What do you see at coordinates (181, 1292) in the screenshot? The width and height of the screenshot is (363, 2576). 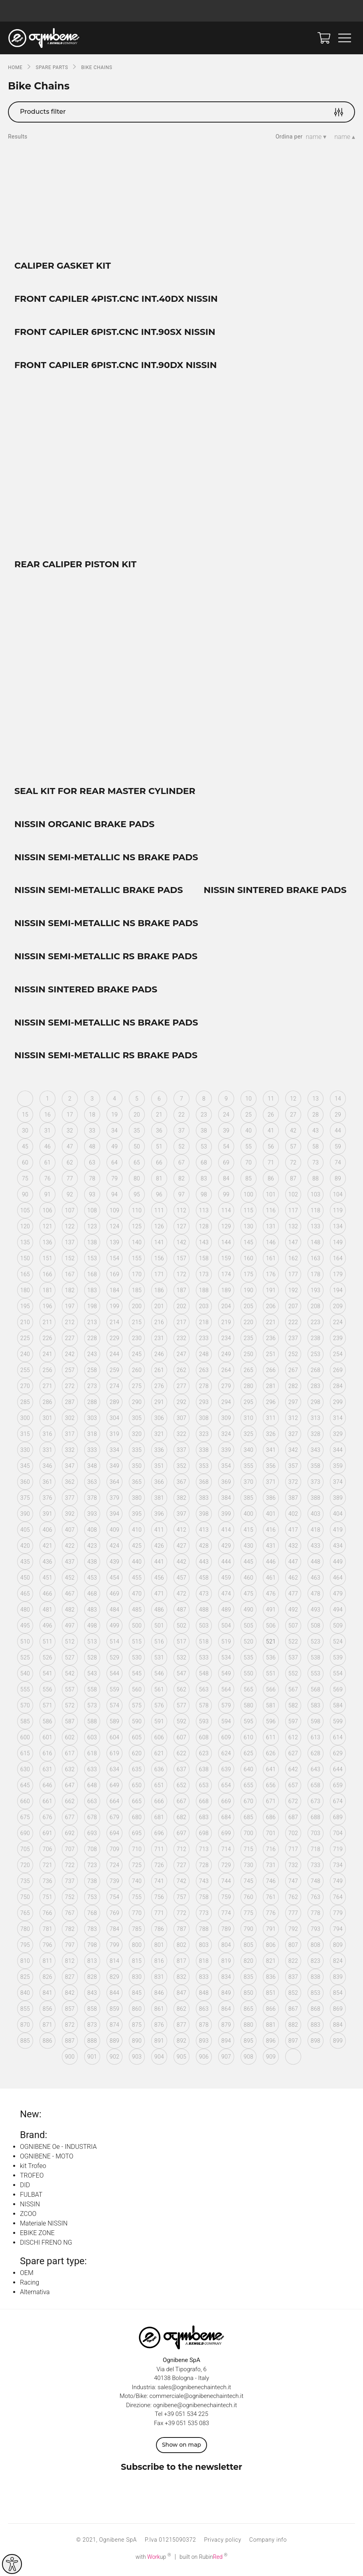 I see `187` at bounding box center [181, 1292].